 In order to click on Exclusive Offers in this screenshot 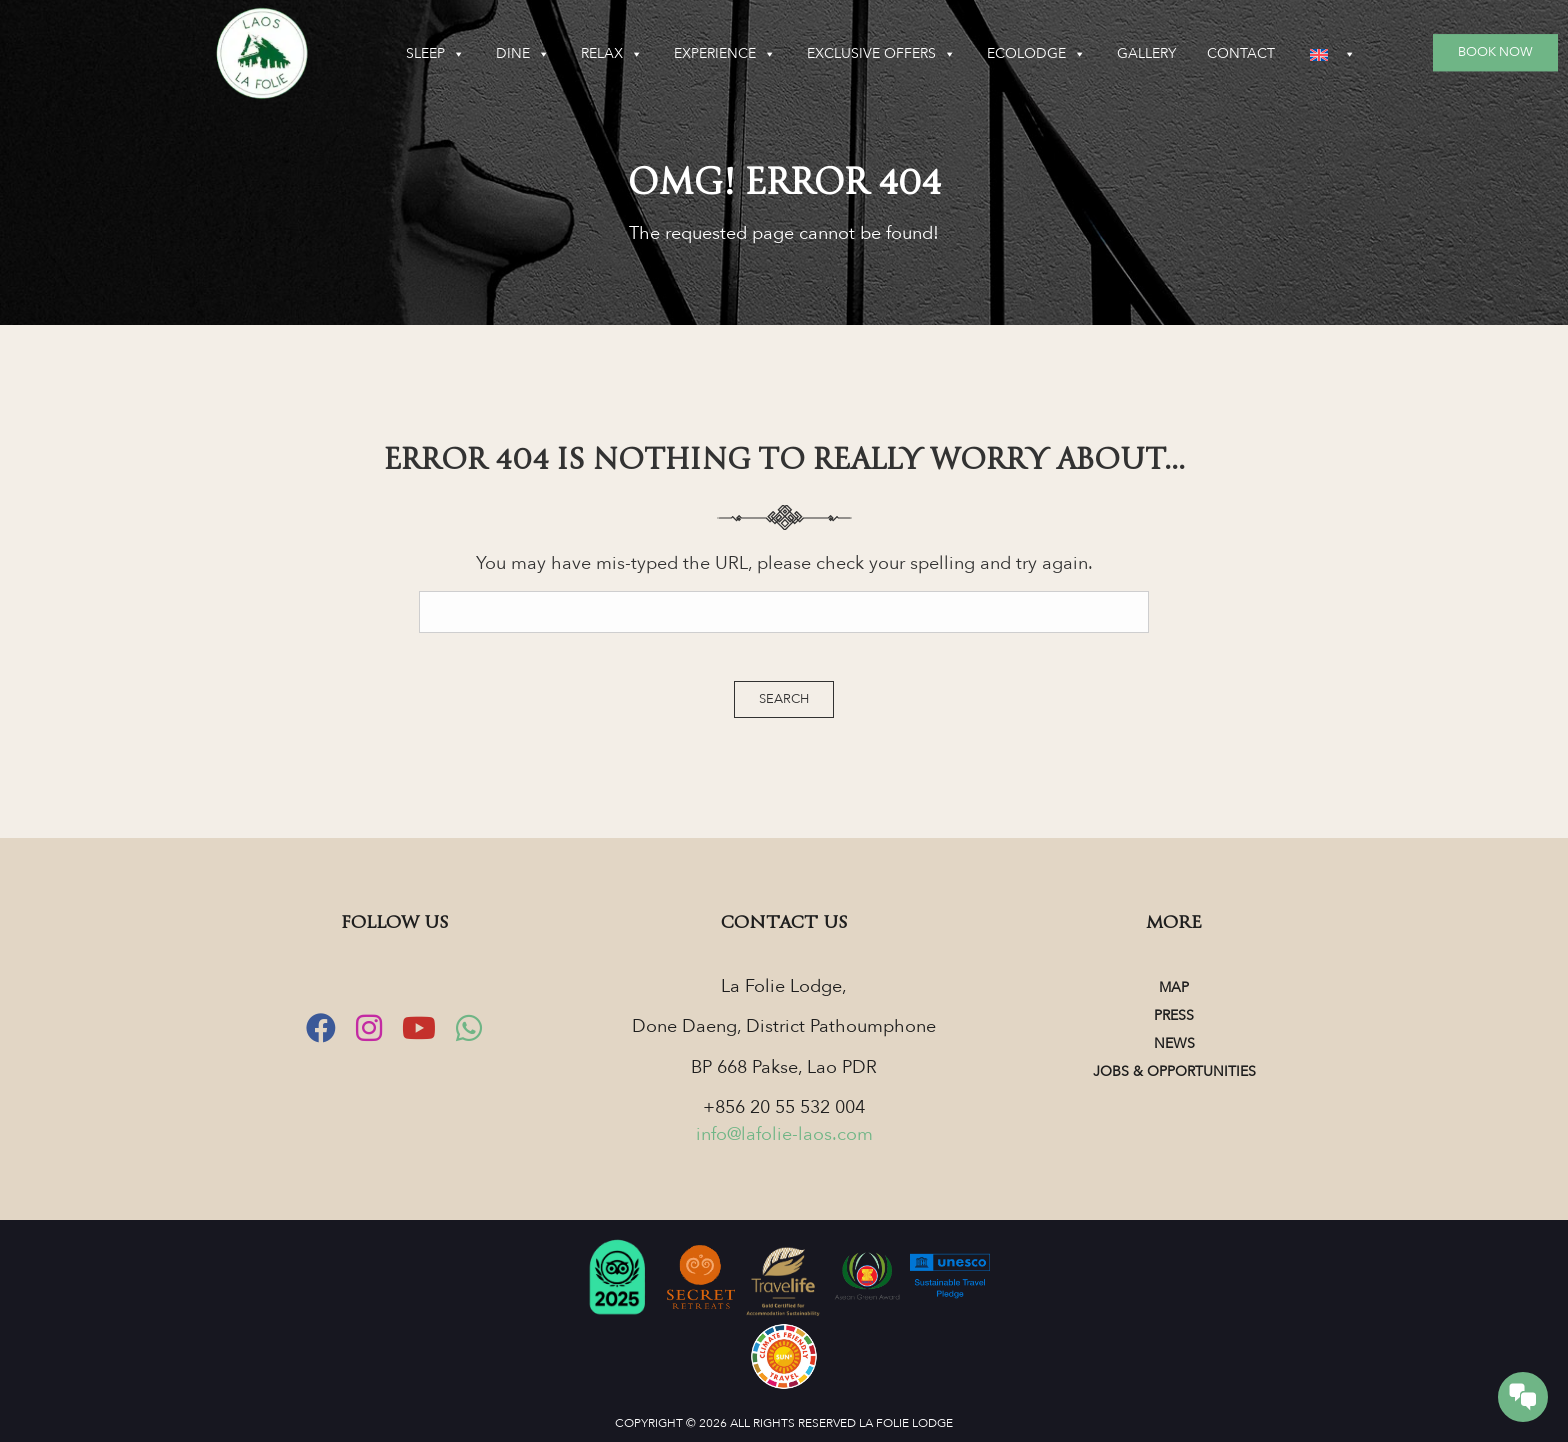, I will do `click(881, 54)`.